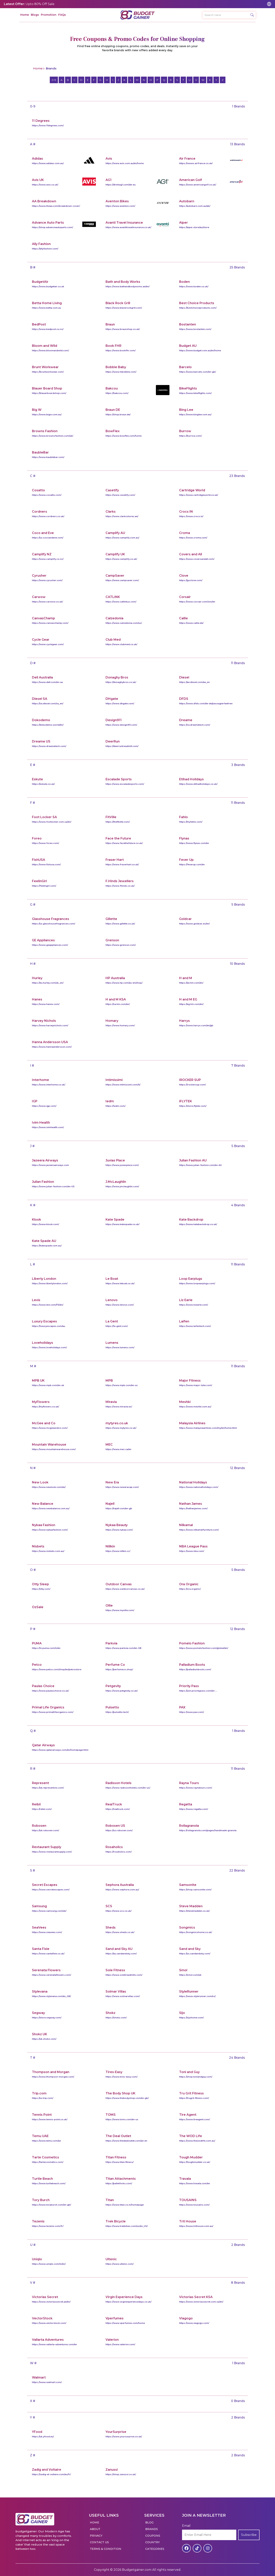 The width and height of the screenshot is (275, 2576). I want to click on https://www.newlook.com/uk/, so click(49, 1487).